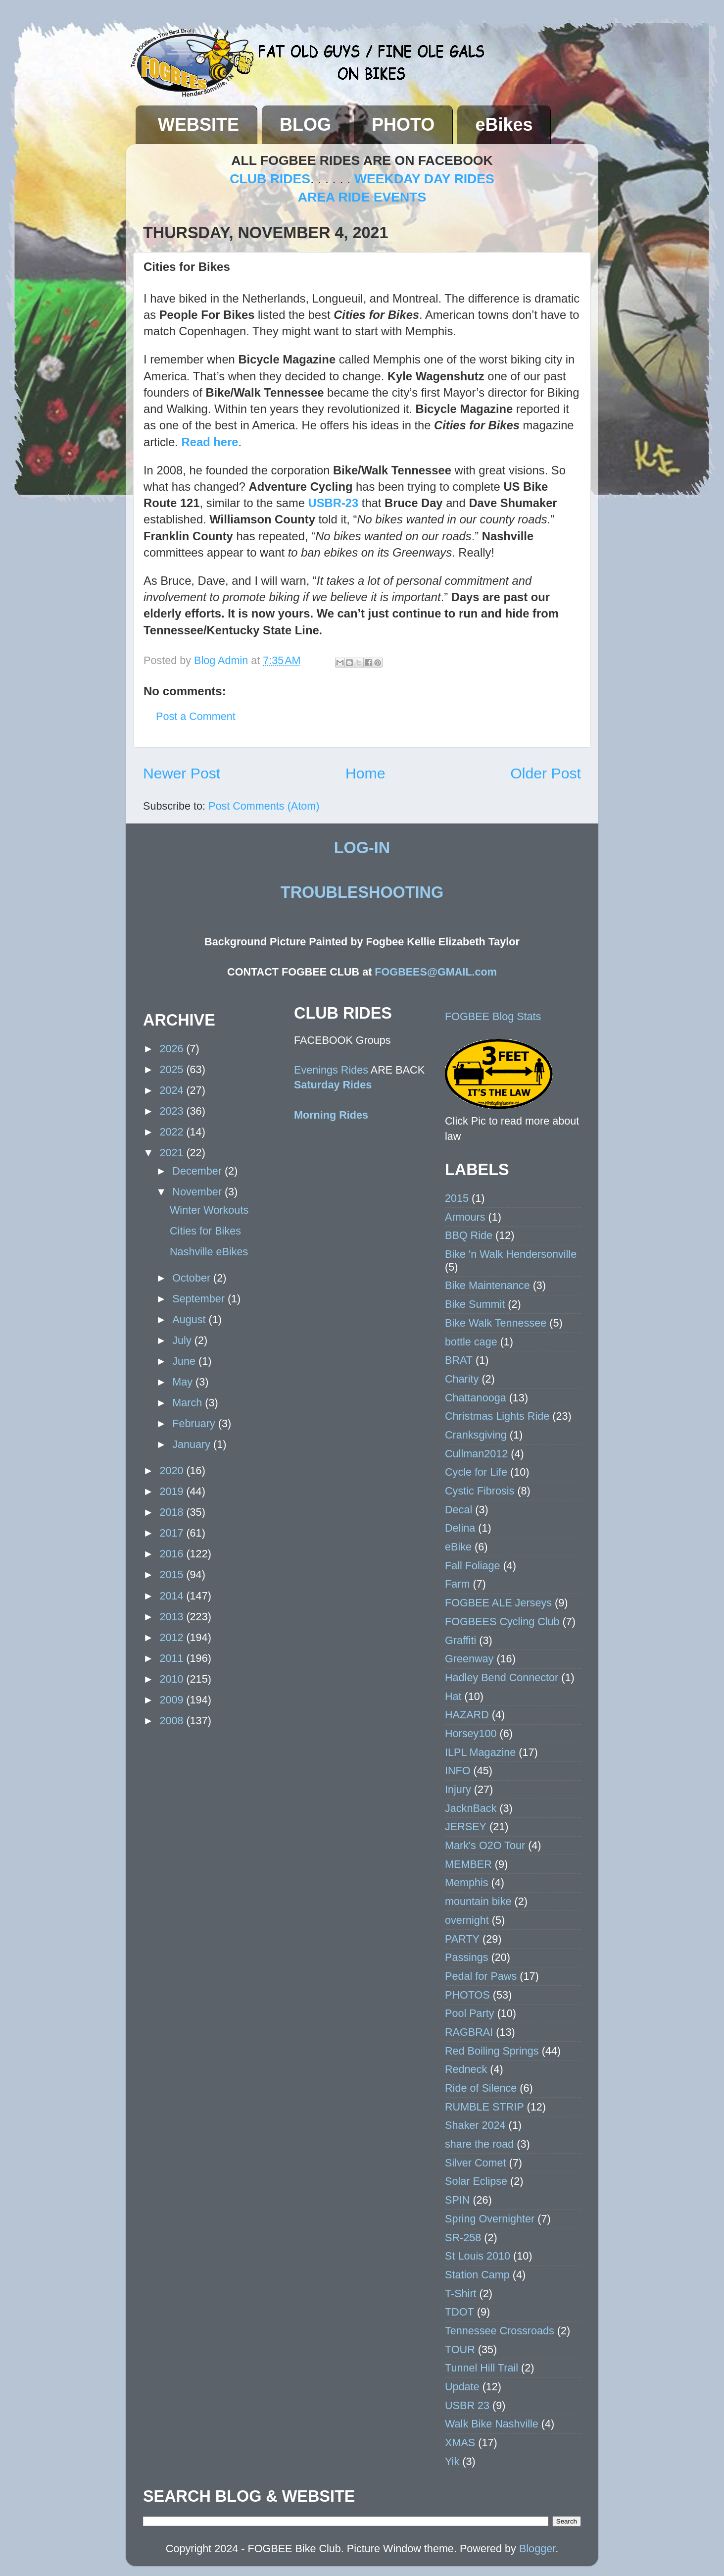 This screenshot has height=2576, width=724. Describe the element at coordinates (467, 2405) in the screenshot. I see `USBR 23` at that location.